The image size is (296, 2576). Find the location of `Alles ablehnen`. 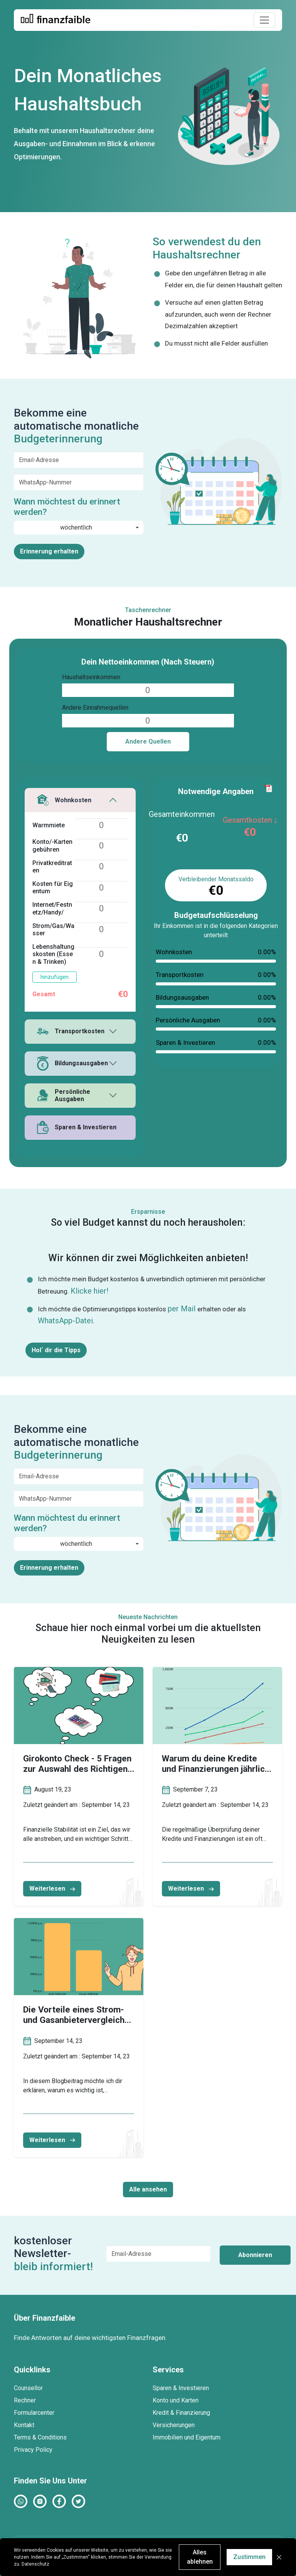

Alles ablehnen is located at coordinates (200, 2557).